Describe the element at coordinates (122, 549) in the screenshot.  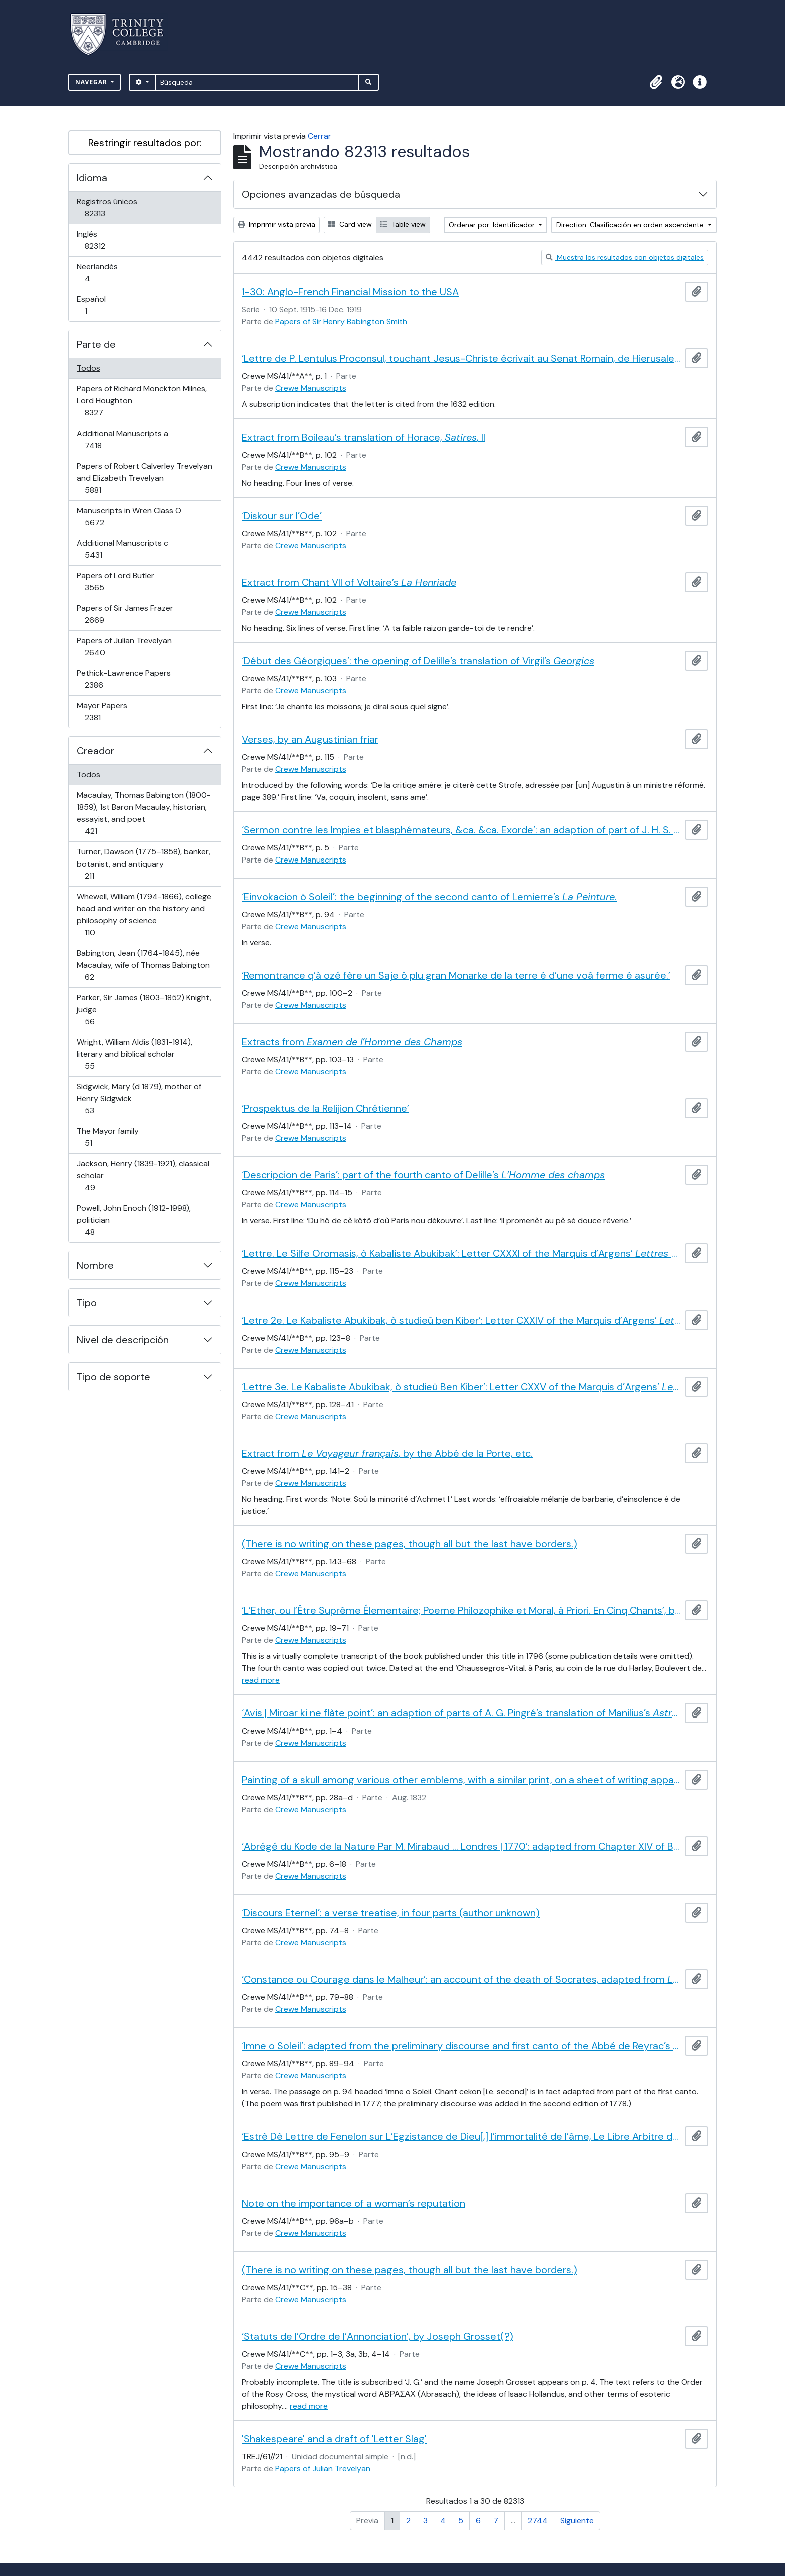
I see `Additional Manuscripts c` at that location.